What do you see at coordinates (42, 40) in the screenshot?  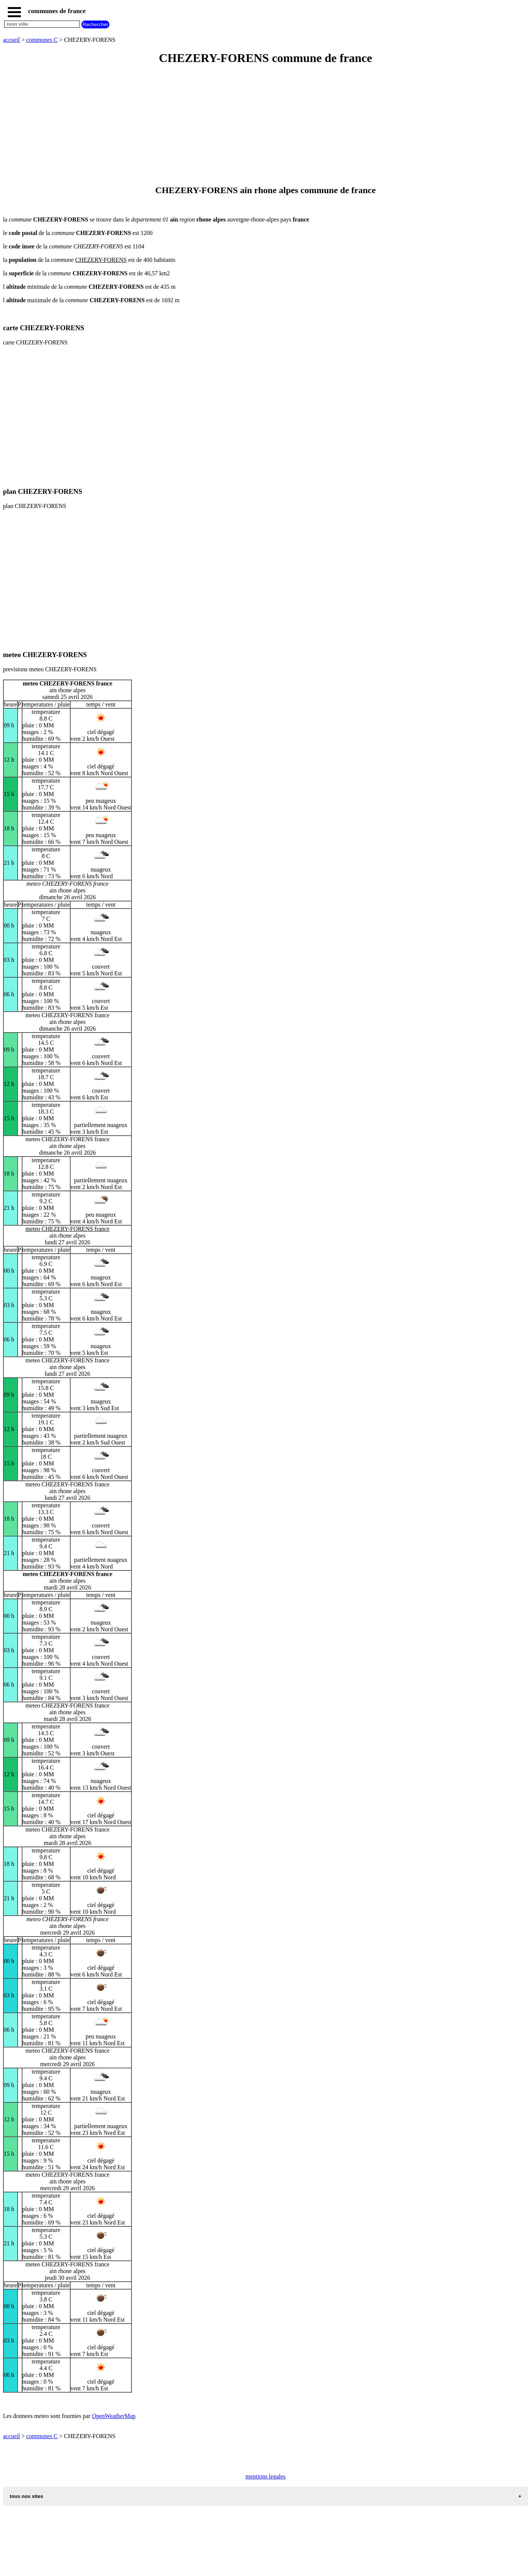 I see `communes C` at bounding box center [42, 40].